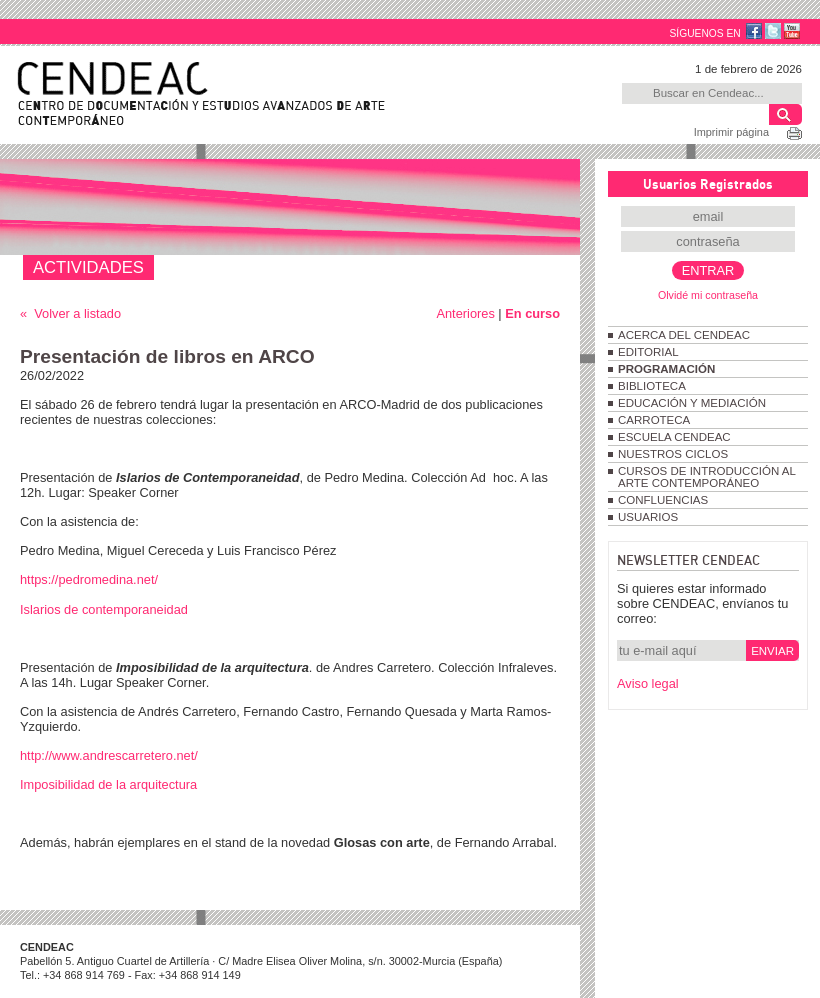  What do you see at coordinates (666, 369) in the screenshot?
I see `PROGRAMACIÓN` at bounding box center [666, 369].